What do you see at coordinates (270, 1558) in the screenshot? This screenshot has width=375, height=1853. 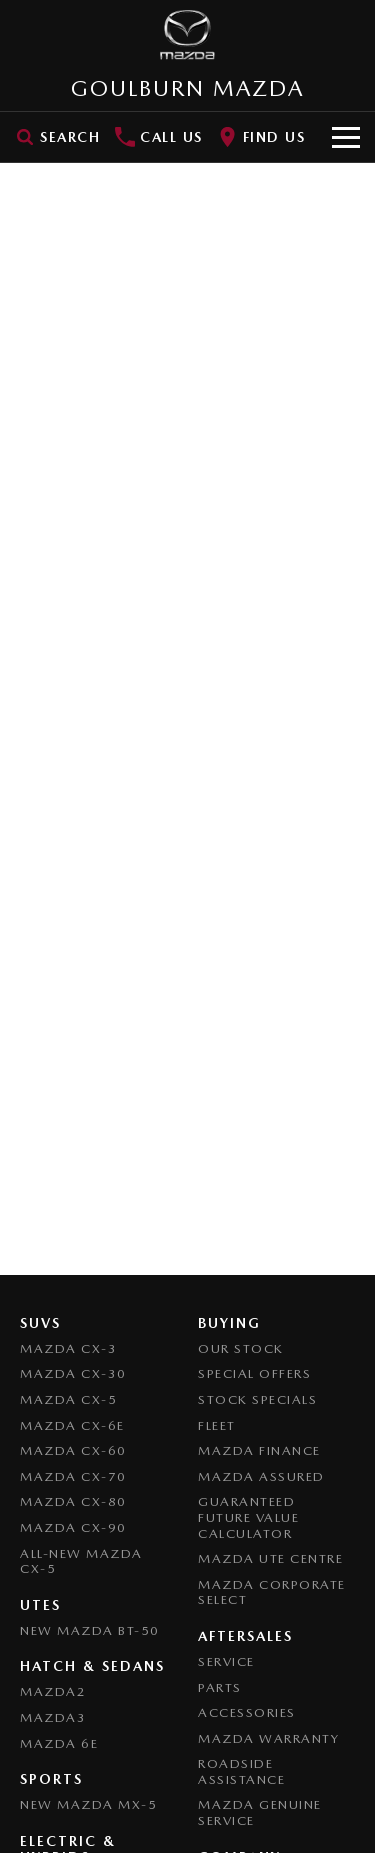 I see `Mazda UTE Centre` at bounding box center [270, 1558].